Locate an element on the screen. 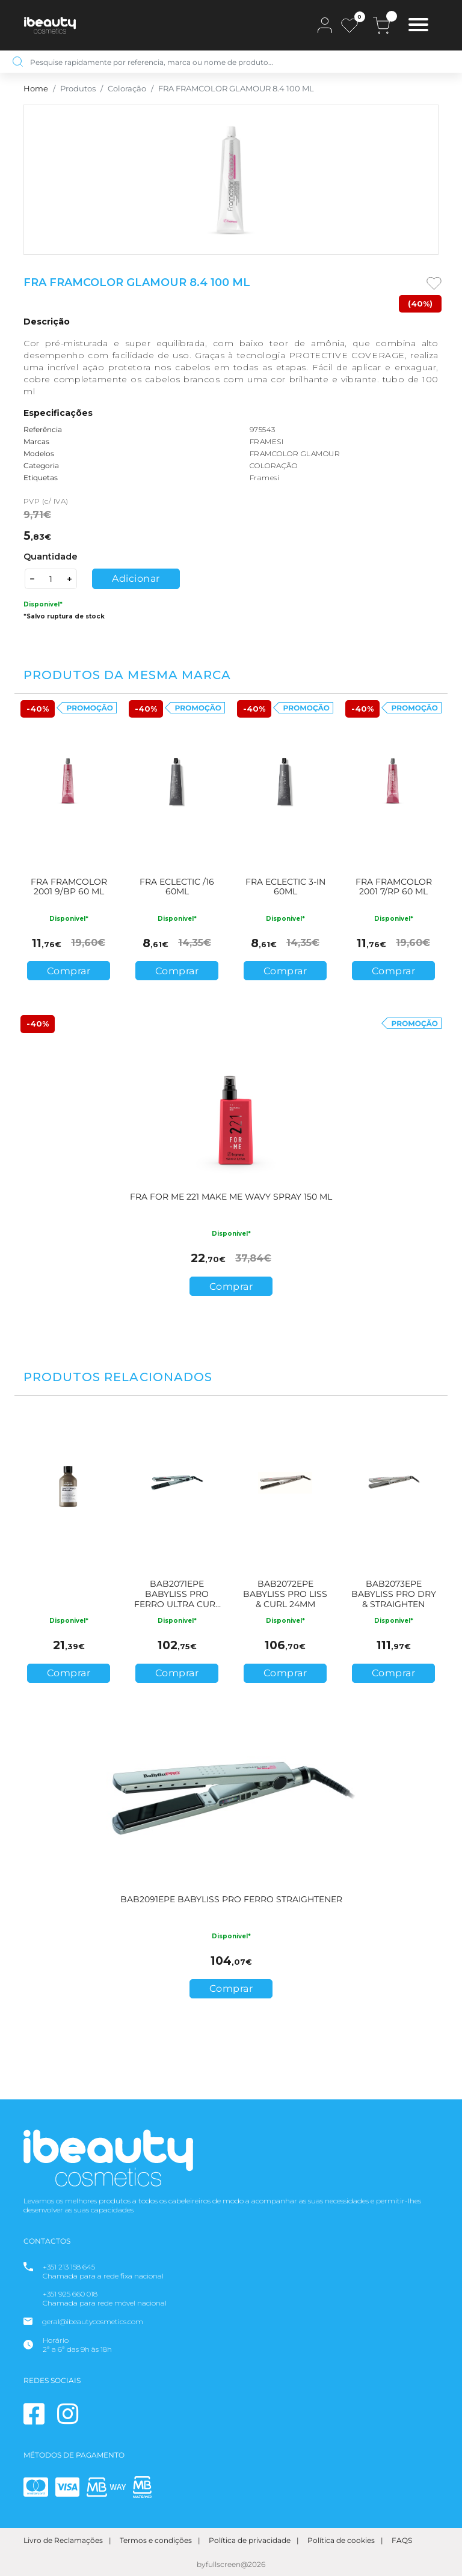 This screenshot has width=462, height=2576. [Pesquise rapidamente por referencia, marca ou nome de produto…] is located at coordinates (240, 61).